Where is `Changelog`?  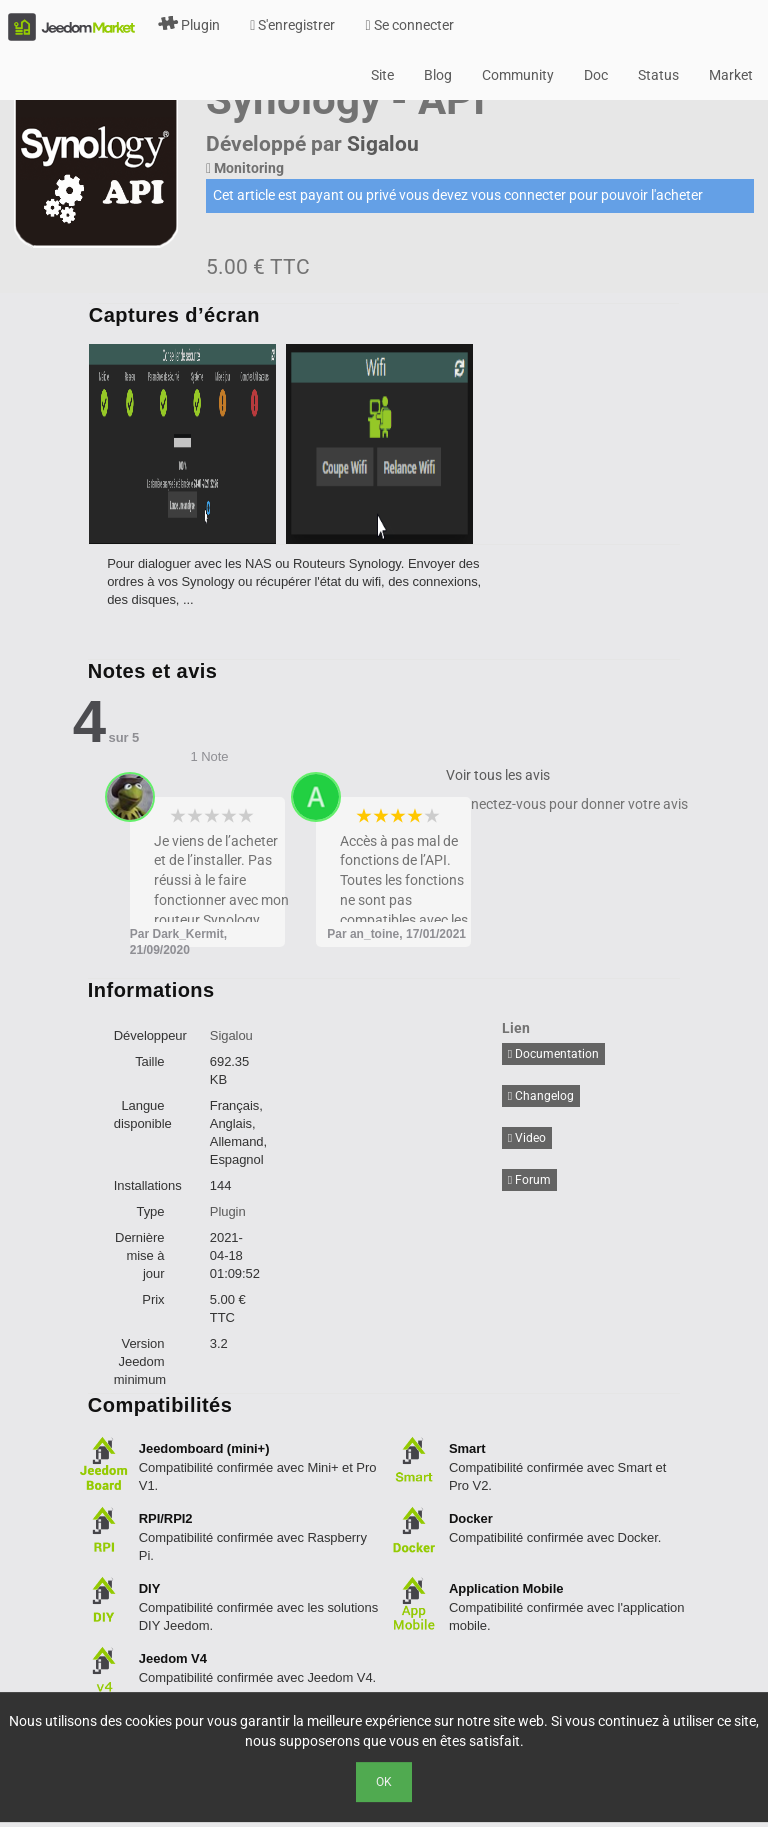
Changelog is located at coordinates (541, 1096).